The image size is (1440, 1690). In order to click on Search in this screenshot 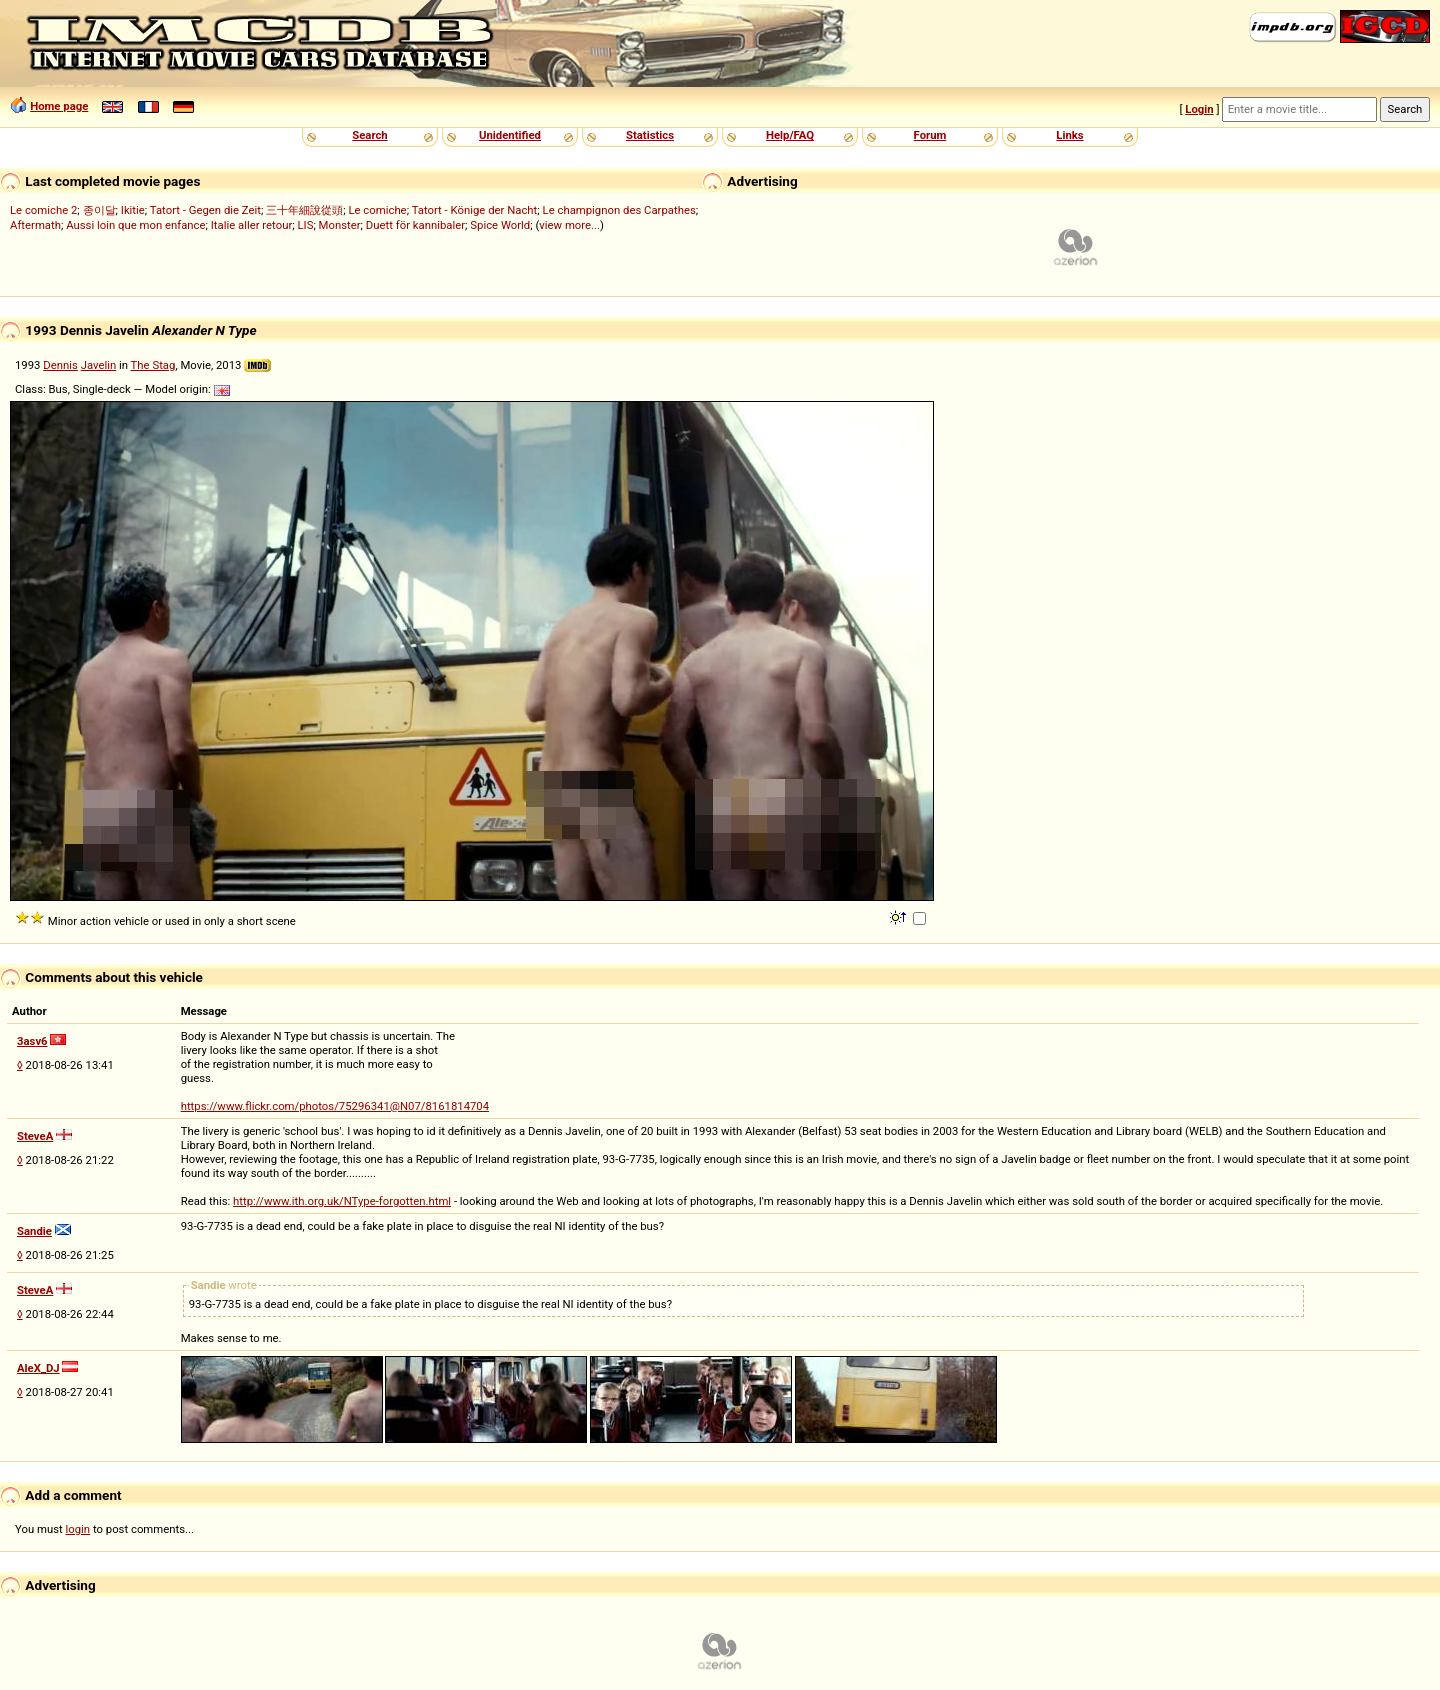, I will do `click(369, 135)`.